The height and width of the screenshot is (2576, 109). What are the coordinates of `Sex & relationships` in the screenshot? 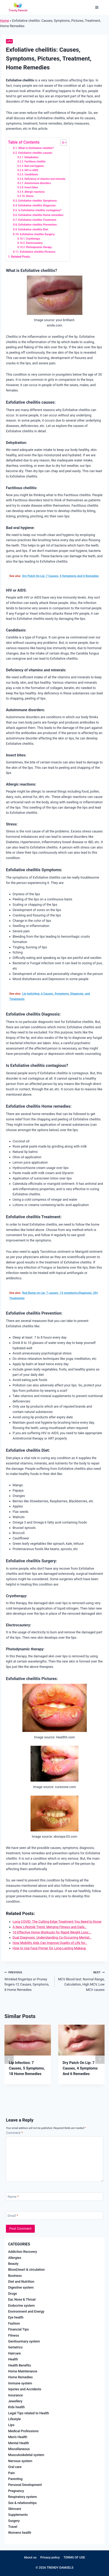 It's located at (22, 2503).